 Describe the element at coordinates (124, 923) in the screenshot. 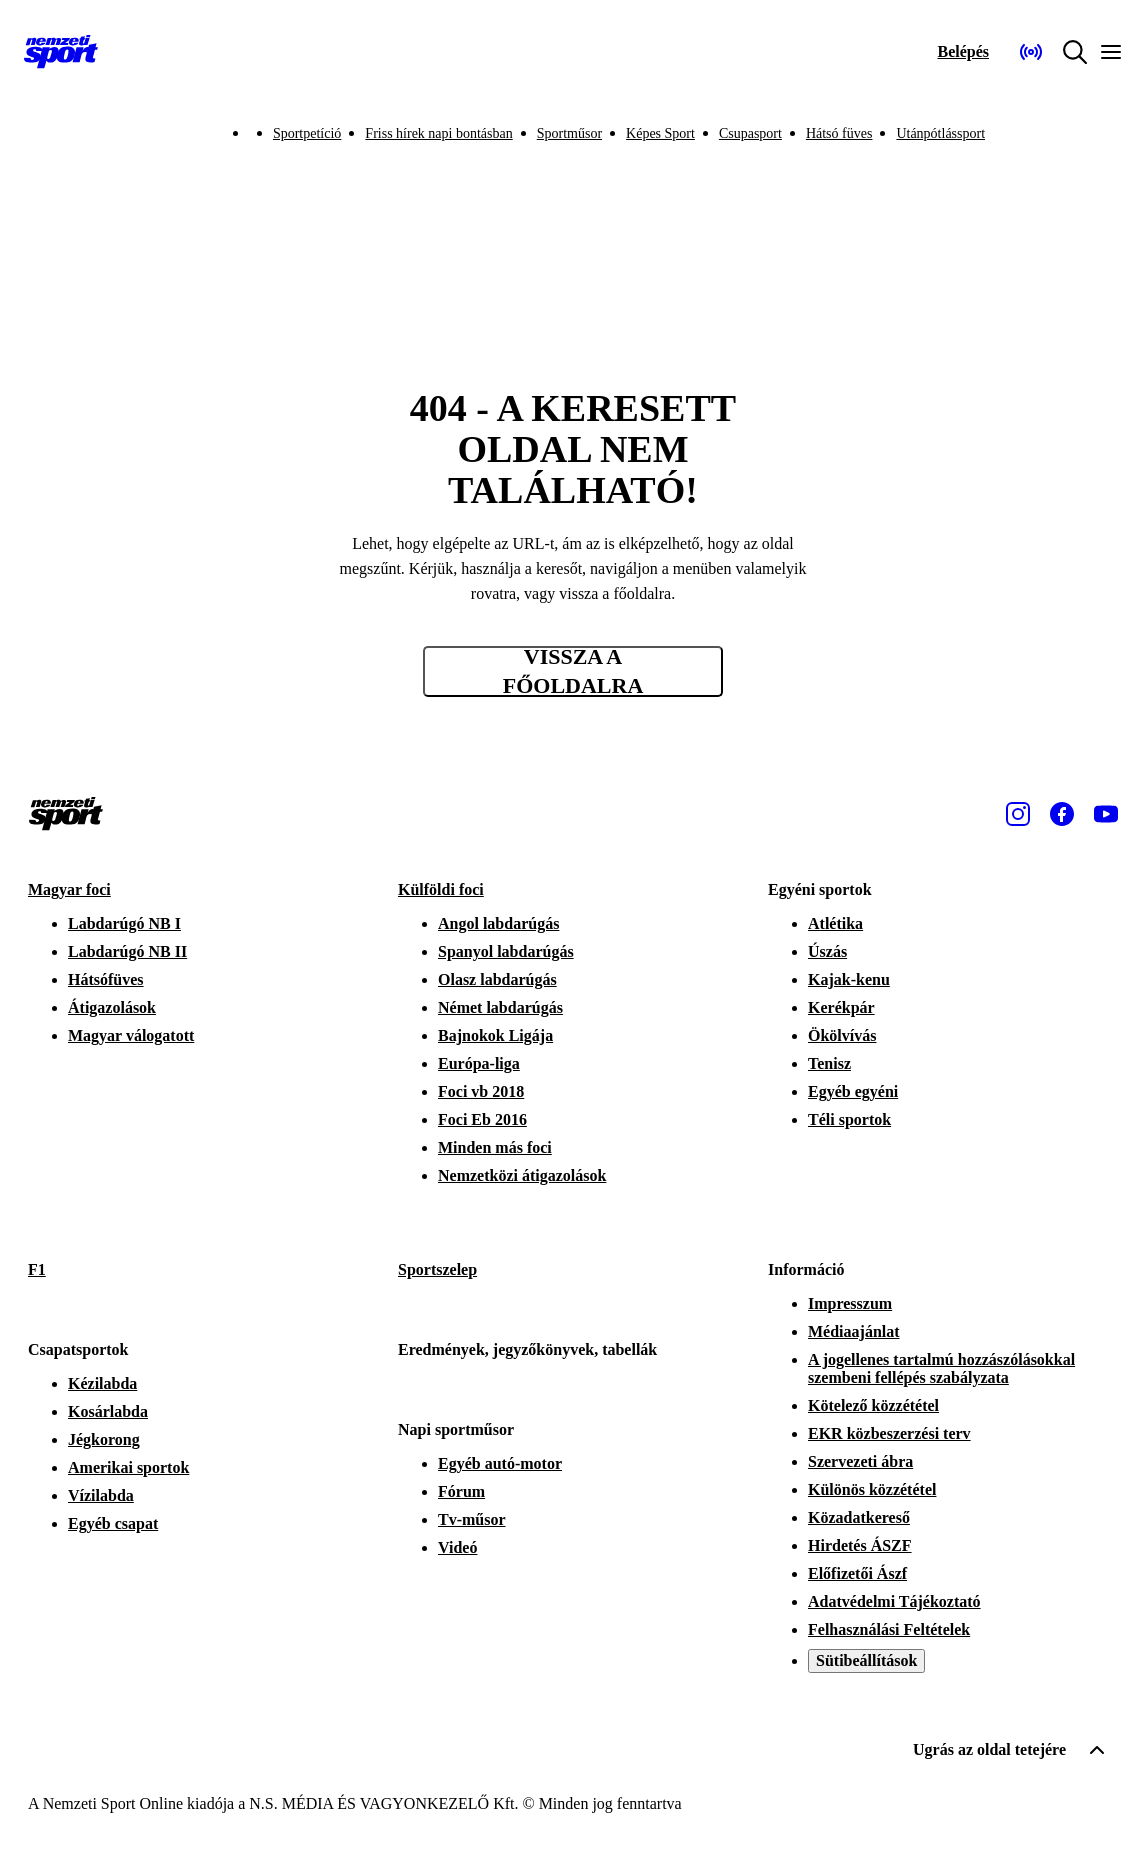

I see `Labdarúgó NB I` at that location.